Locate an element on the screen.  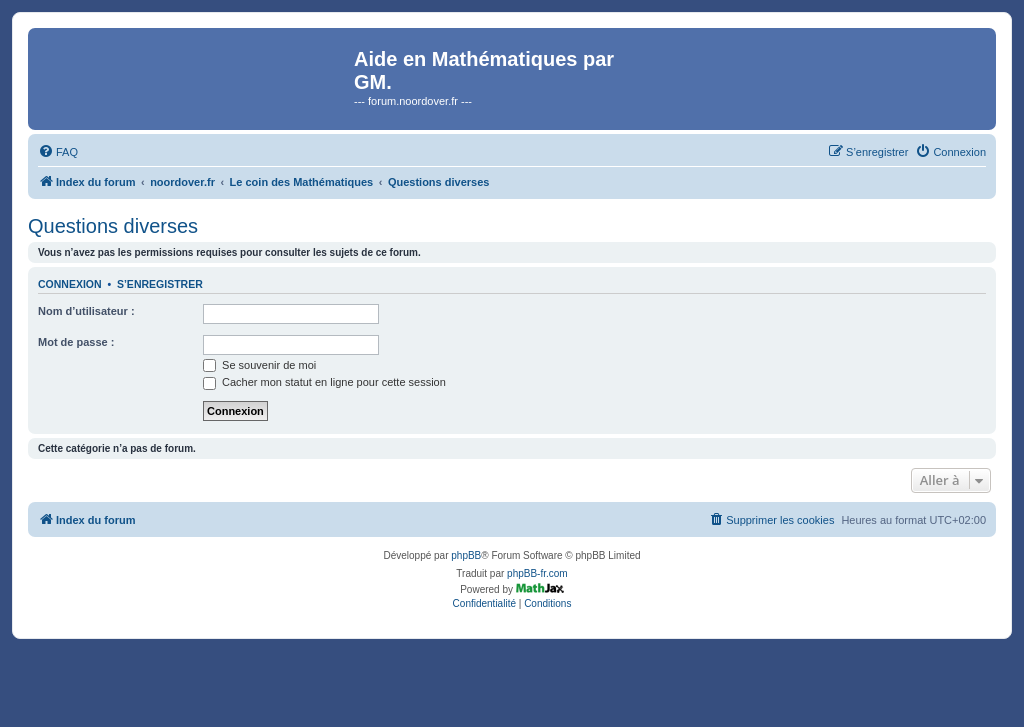
phpBB is located at coordinates (466, 555).